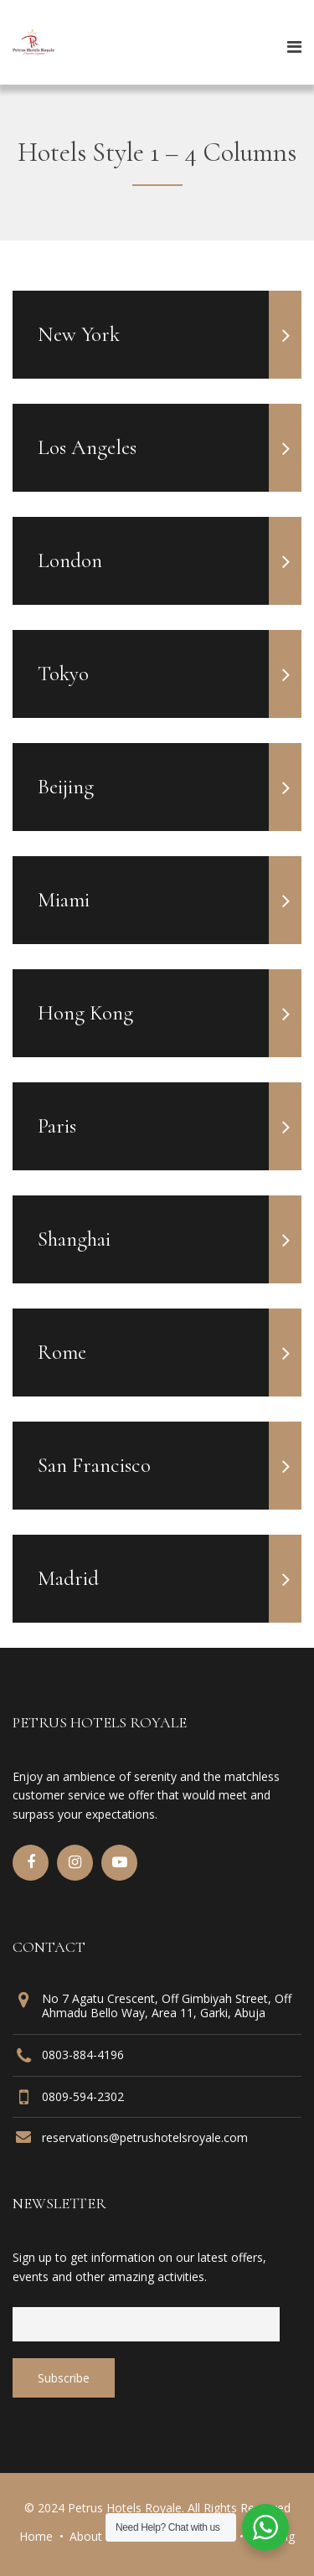 The image size is (314, 2576). Describe the element at coordinates (169, 1239) in the screenshot. I see `Shanghai` at that location.